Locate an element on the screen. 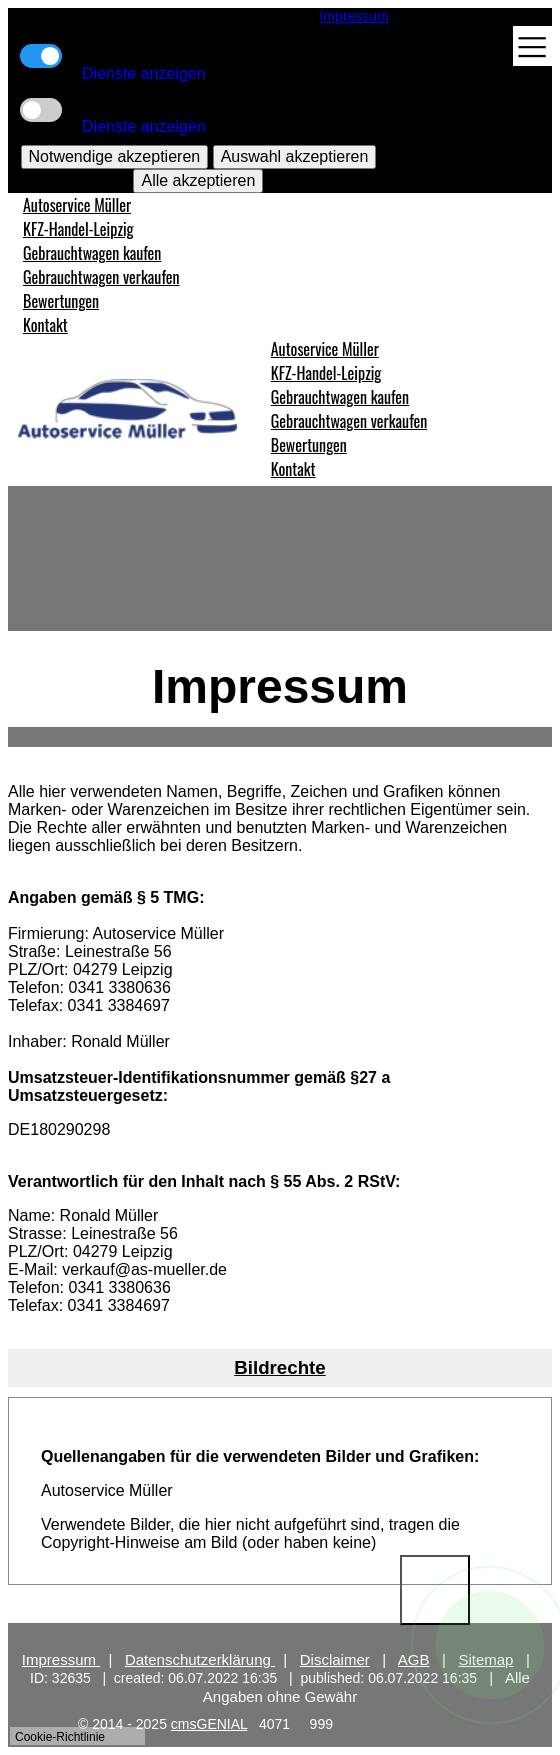 The height and width of the screenshot is (1755, 560). Gebrauchtwagen kaufen is located at coordinates (92, 253).